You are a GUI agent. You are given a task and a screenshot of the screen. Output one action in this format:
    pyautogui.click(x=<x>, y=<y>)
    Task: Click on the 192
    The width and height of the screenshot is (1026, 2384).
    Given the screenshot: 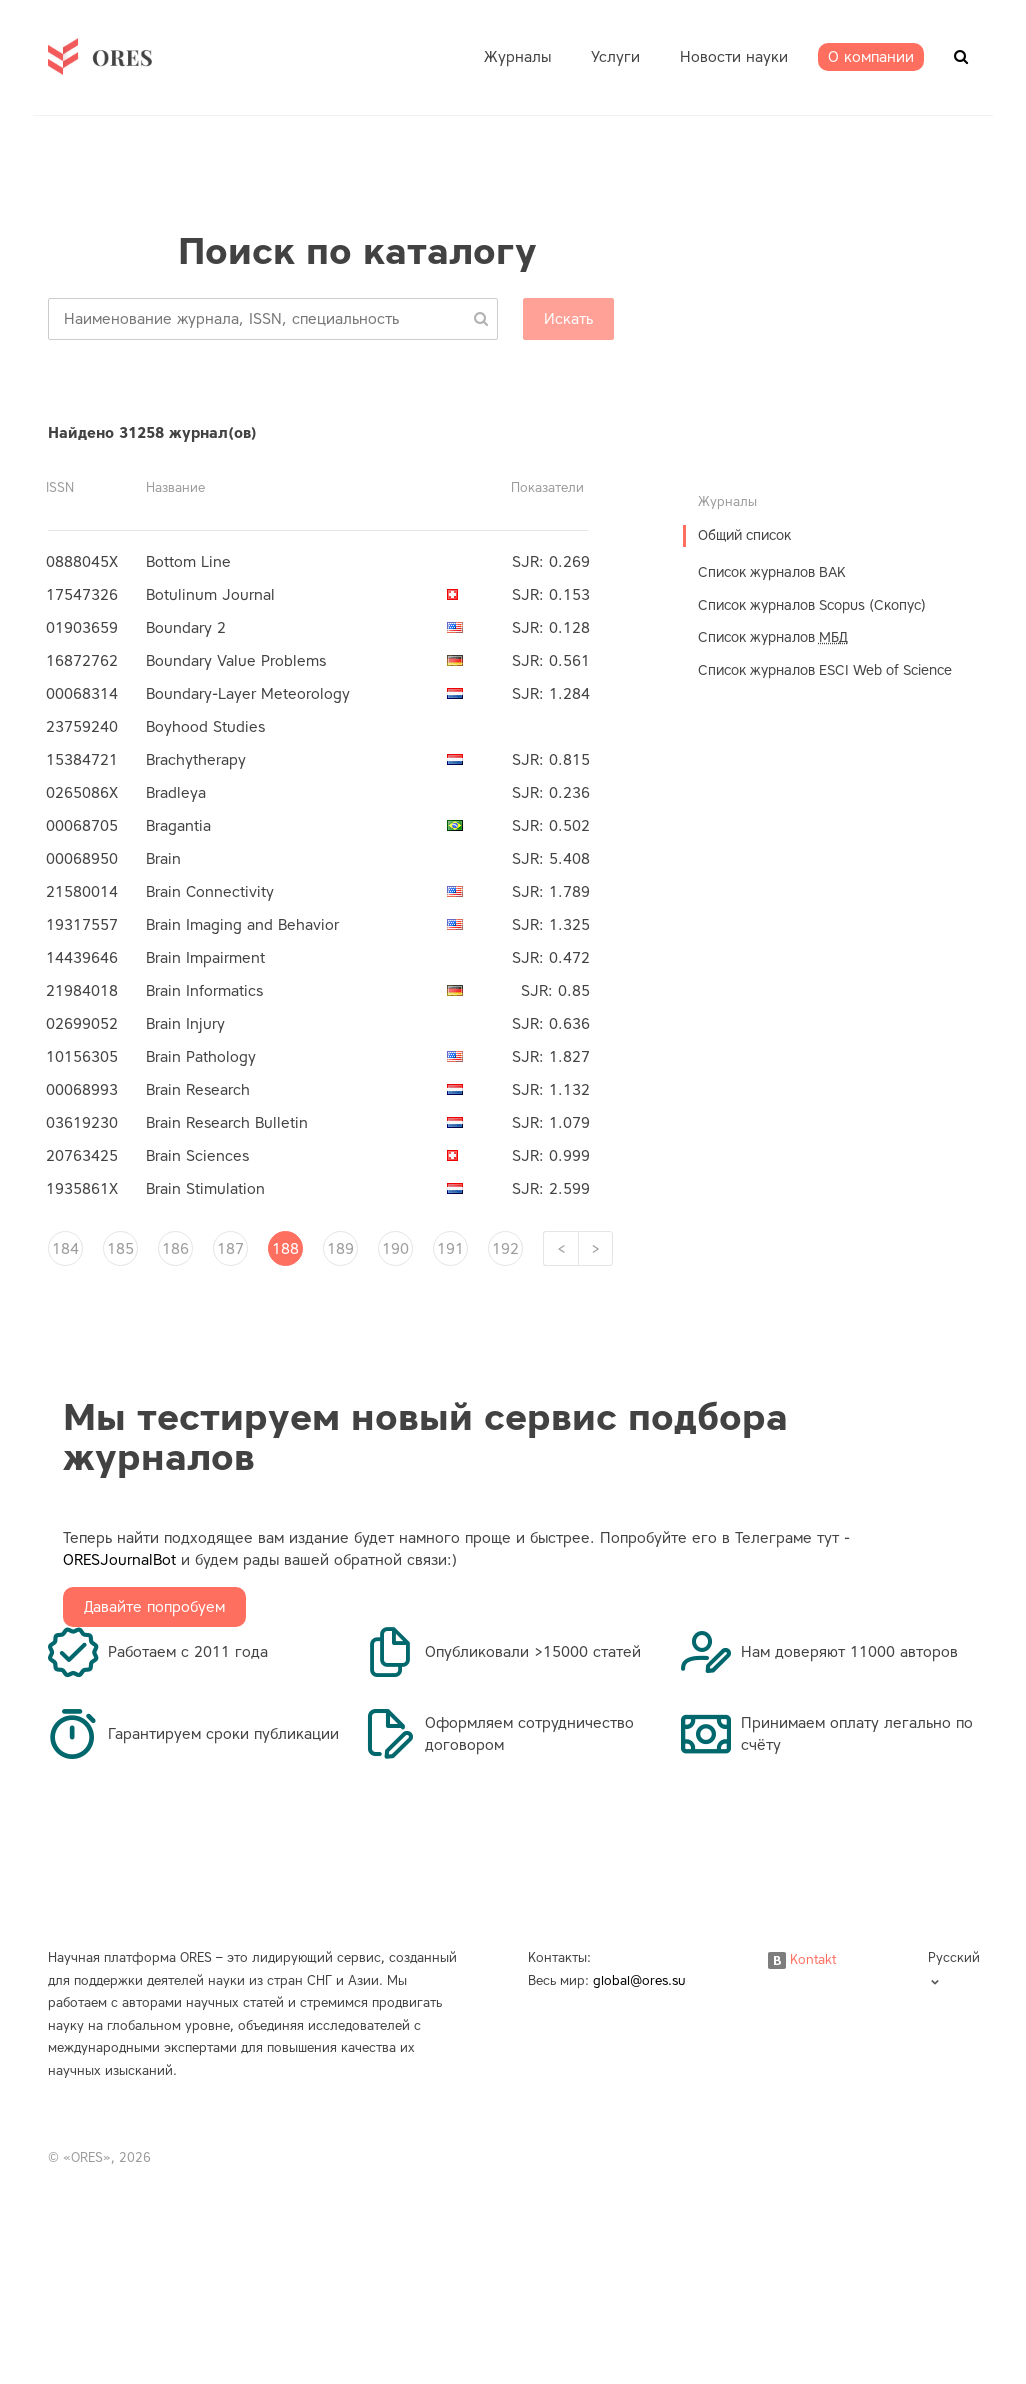 What is the action you would take?
    pyautogui.click(x=505, y=1249)
    